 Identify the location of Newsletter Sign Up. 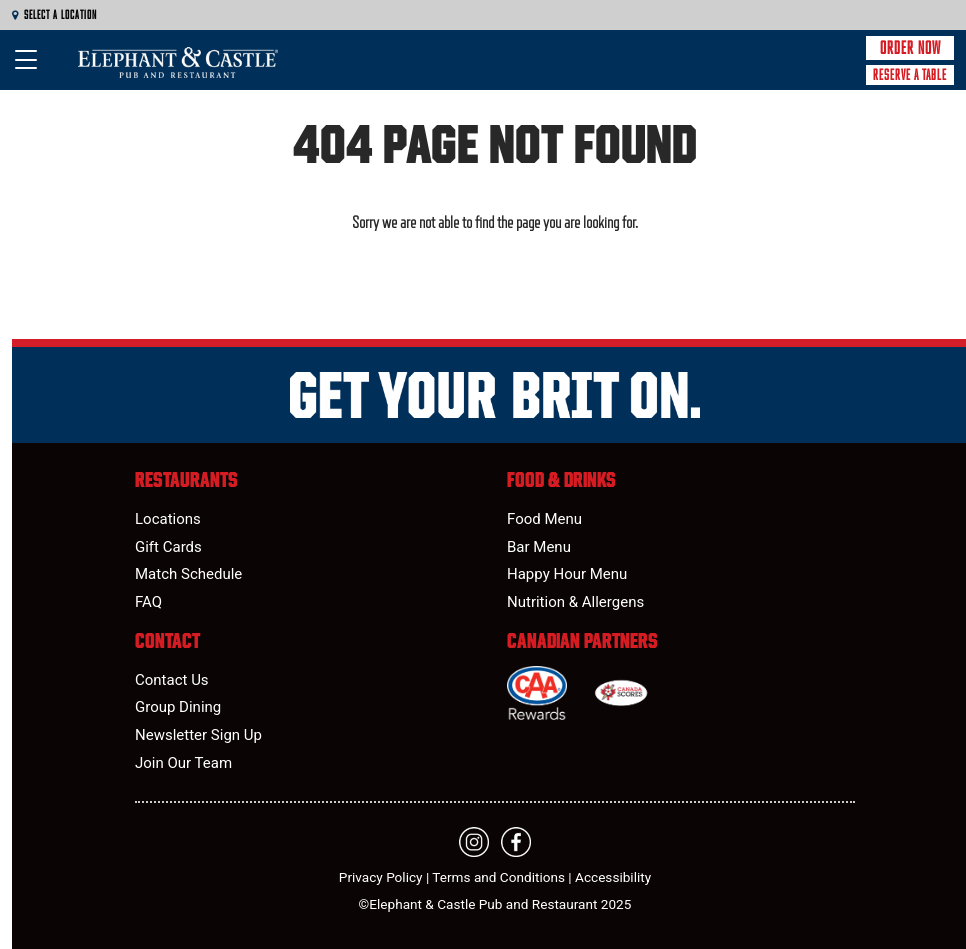
(198, 735).